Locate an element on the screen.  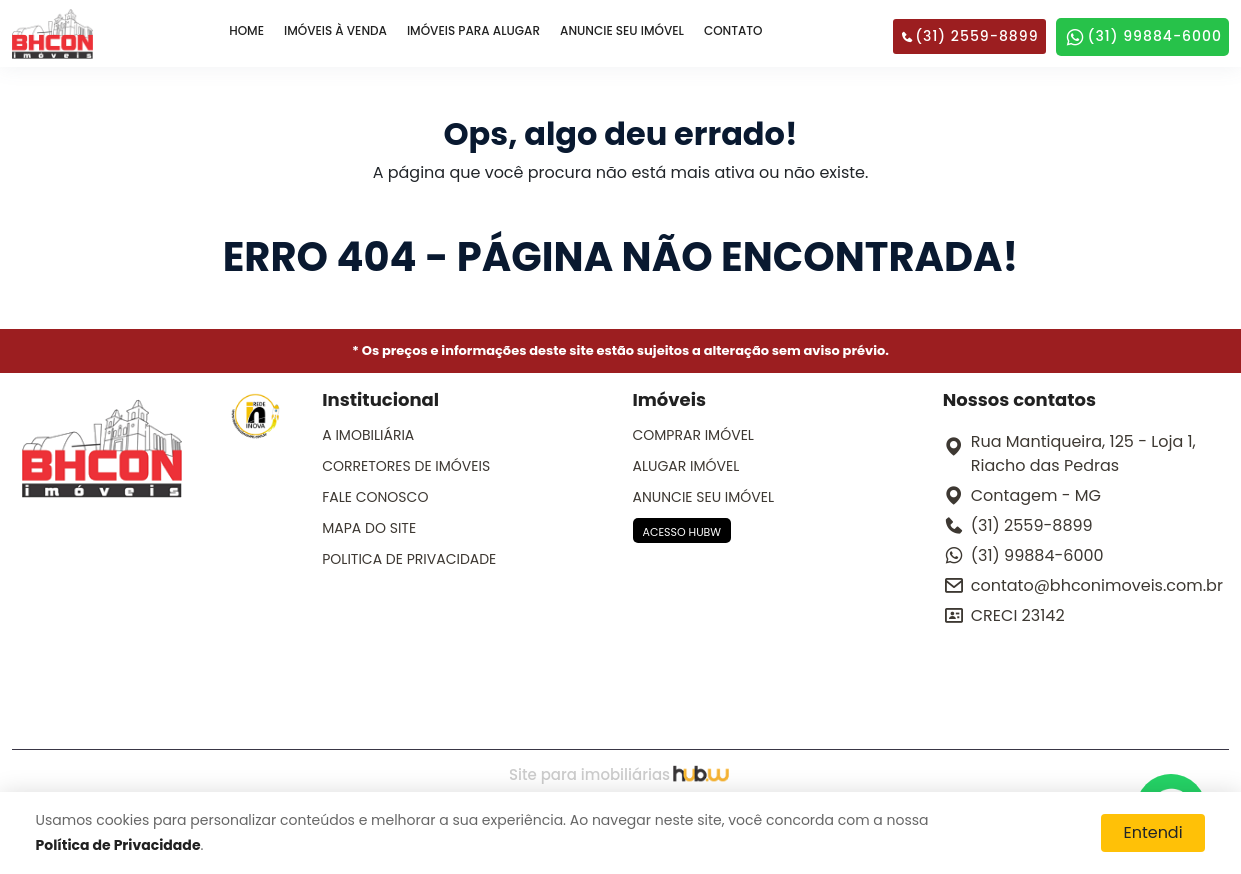
(31) 99884-6000 is located at coordinates (1142, 37).